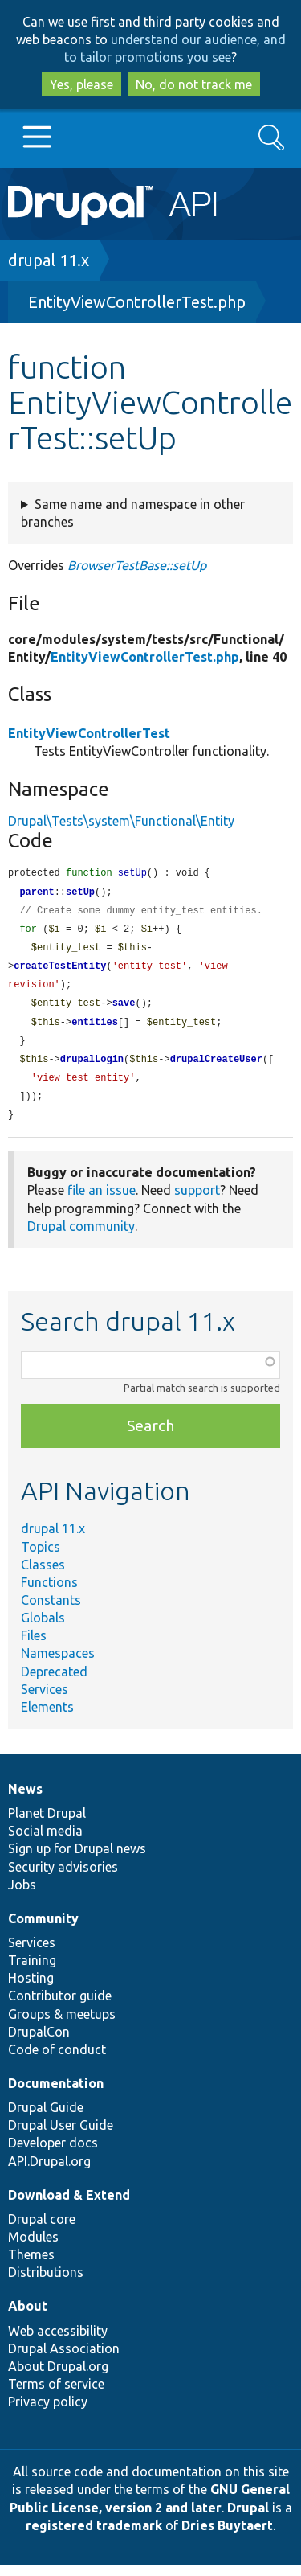 This screenshot has width=301, height=2576. What do you see at coordinates (27, 2317) in the screenshot?
I see `About` at bounding box center [27, 2317].